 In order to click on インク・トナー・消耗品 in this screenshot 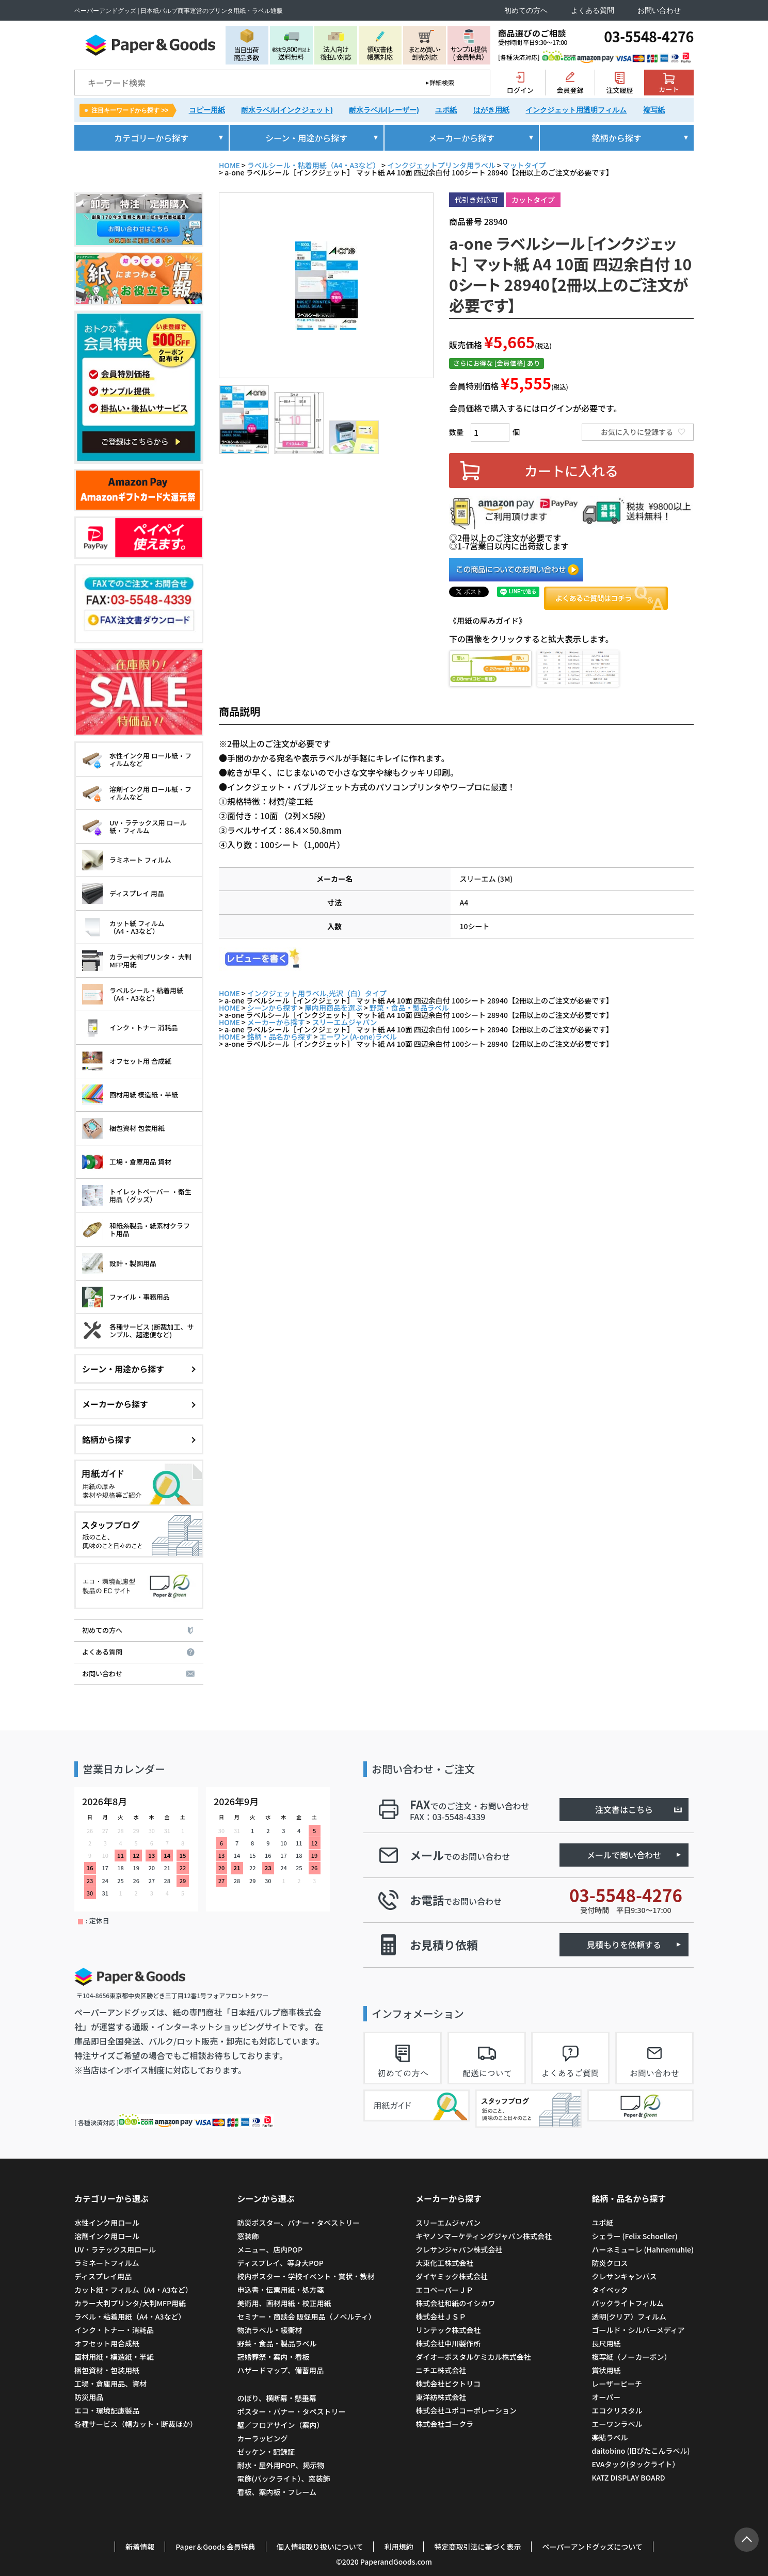, I will do `click(114, 2330)`.